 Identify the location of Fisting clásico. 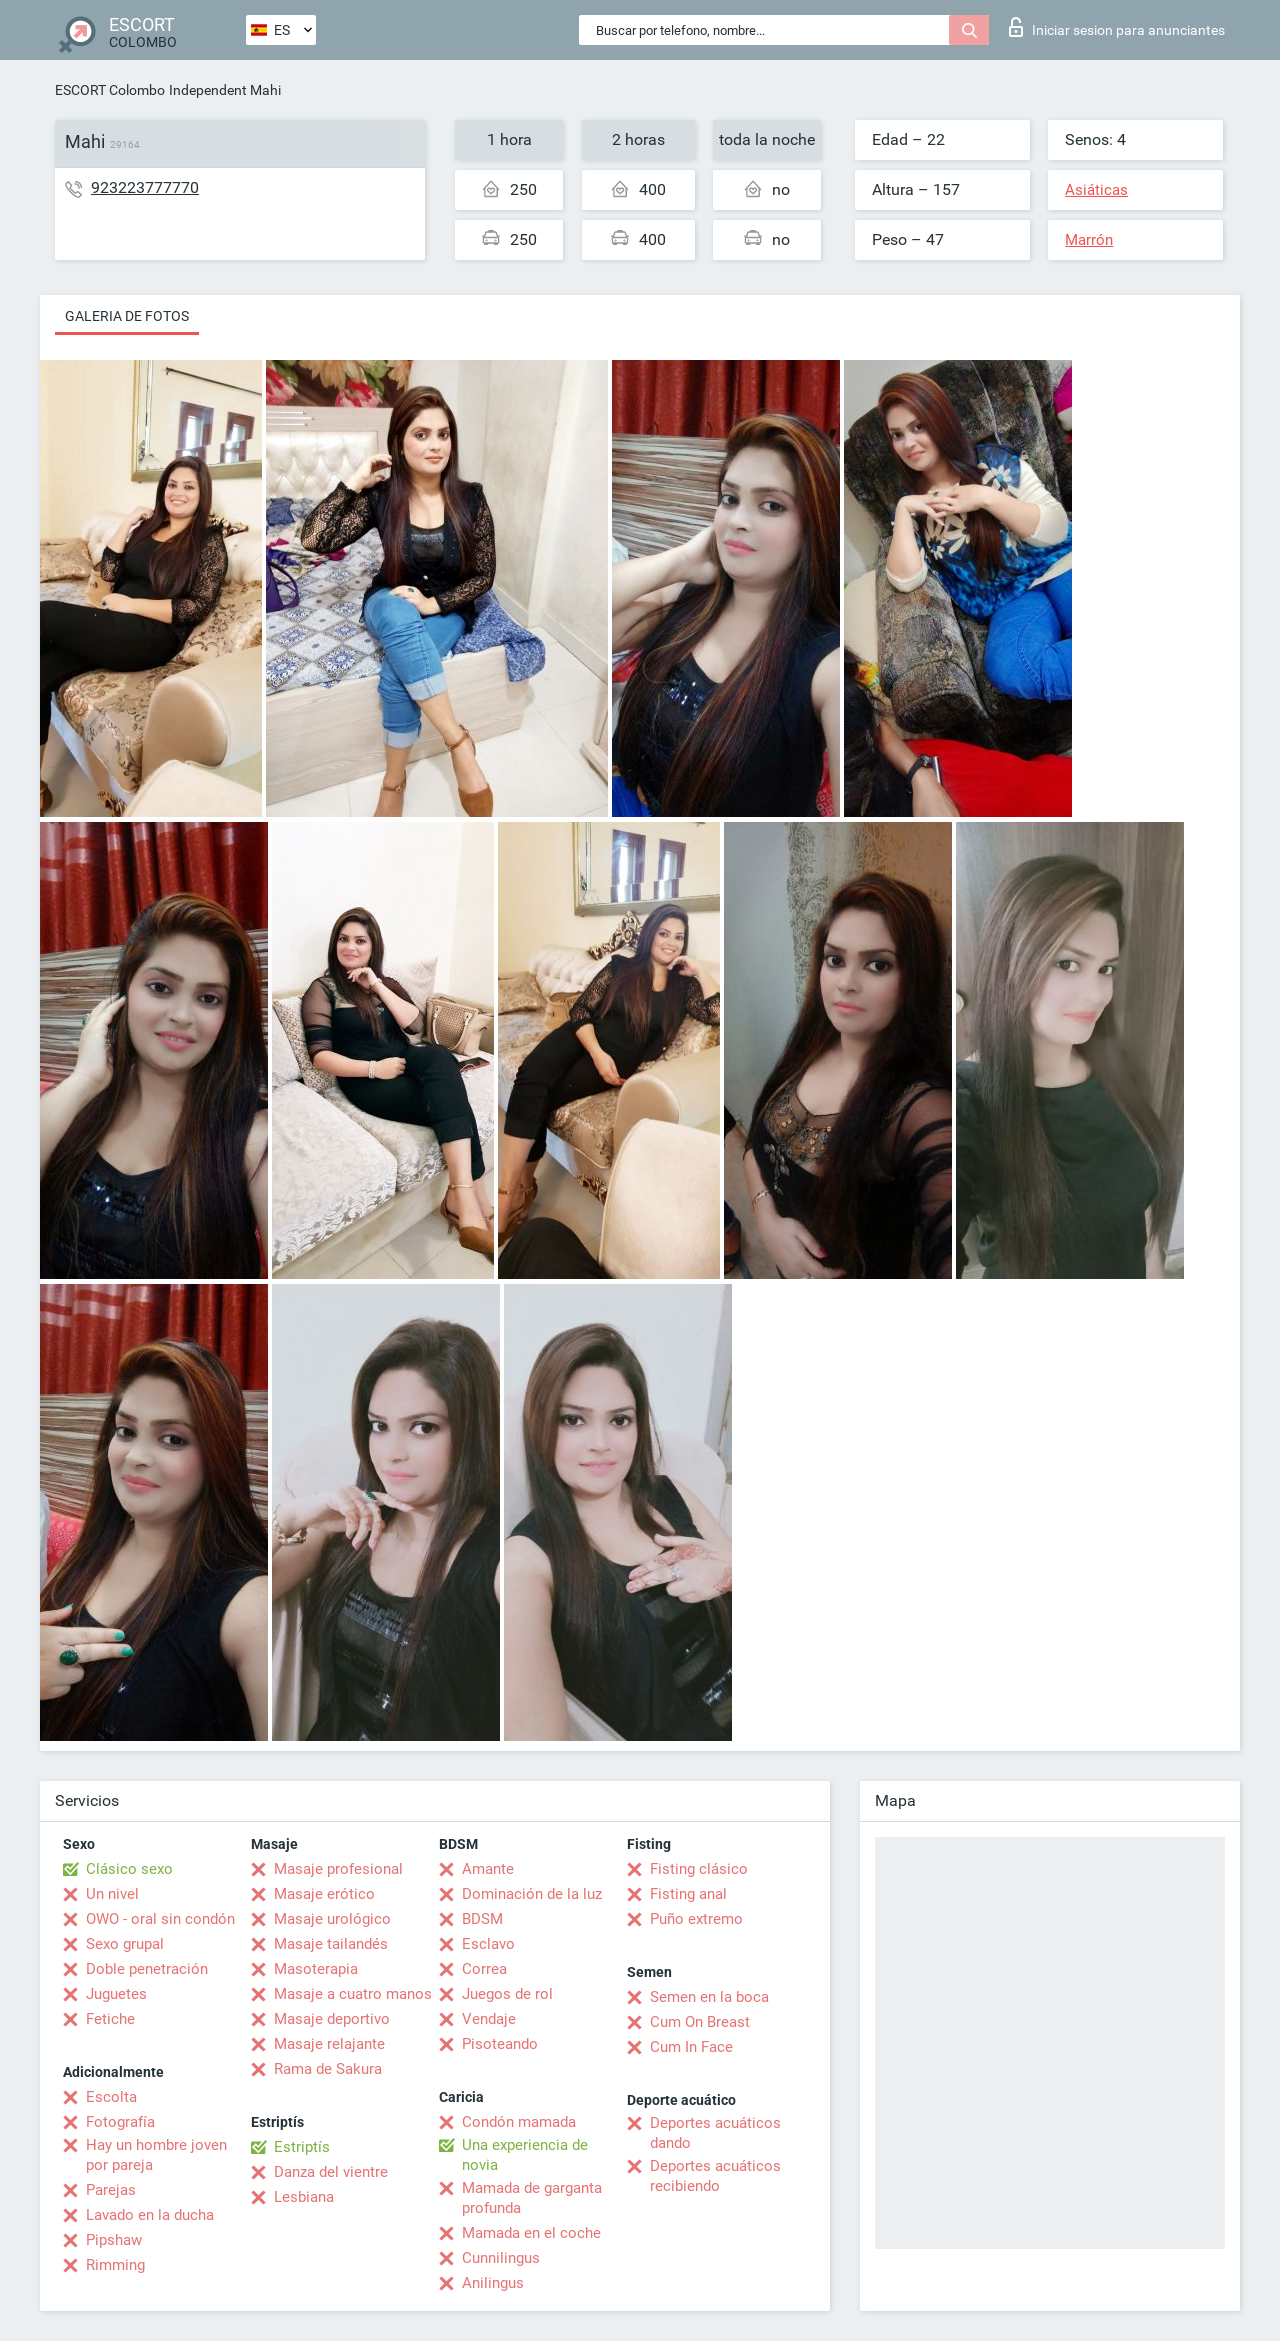
(699, 1869).